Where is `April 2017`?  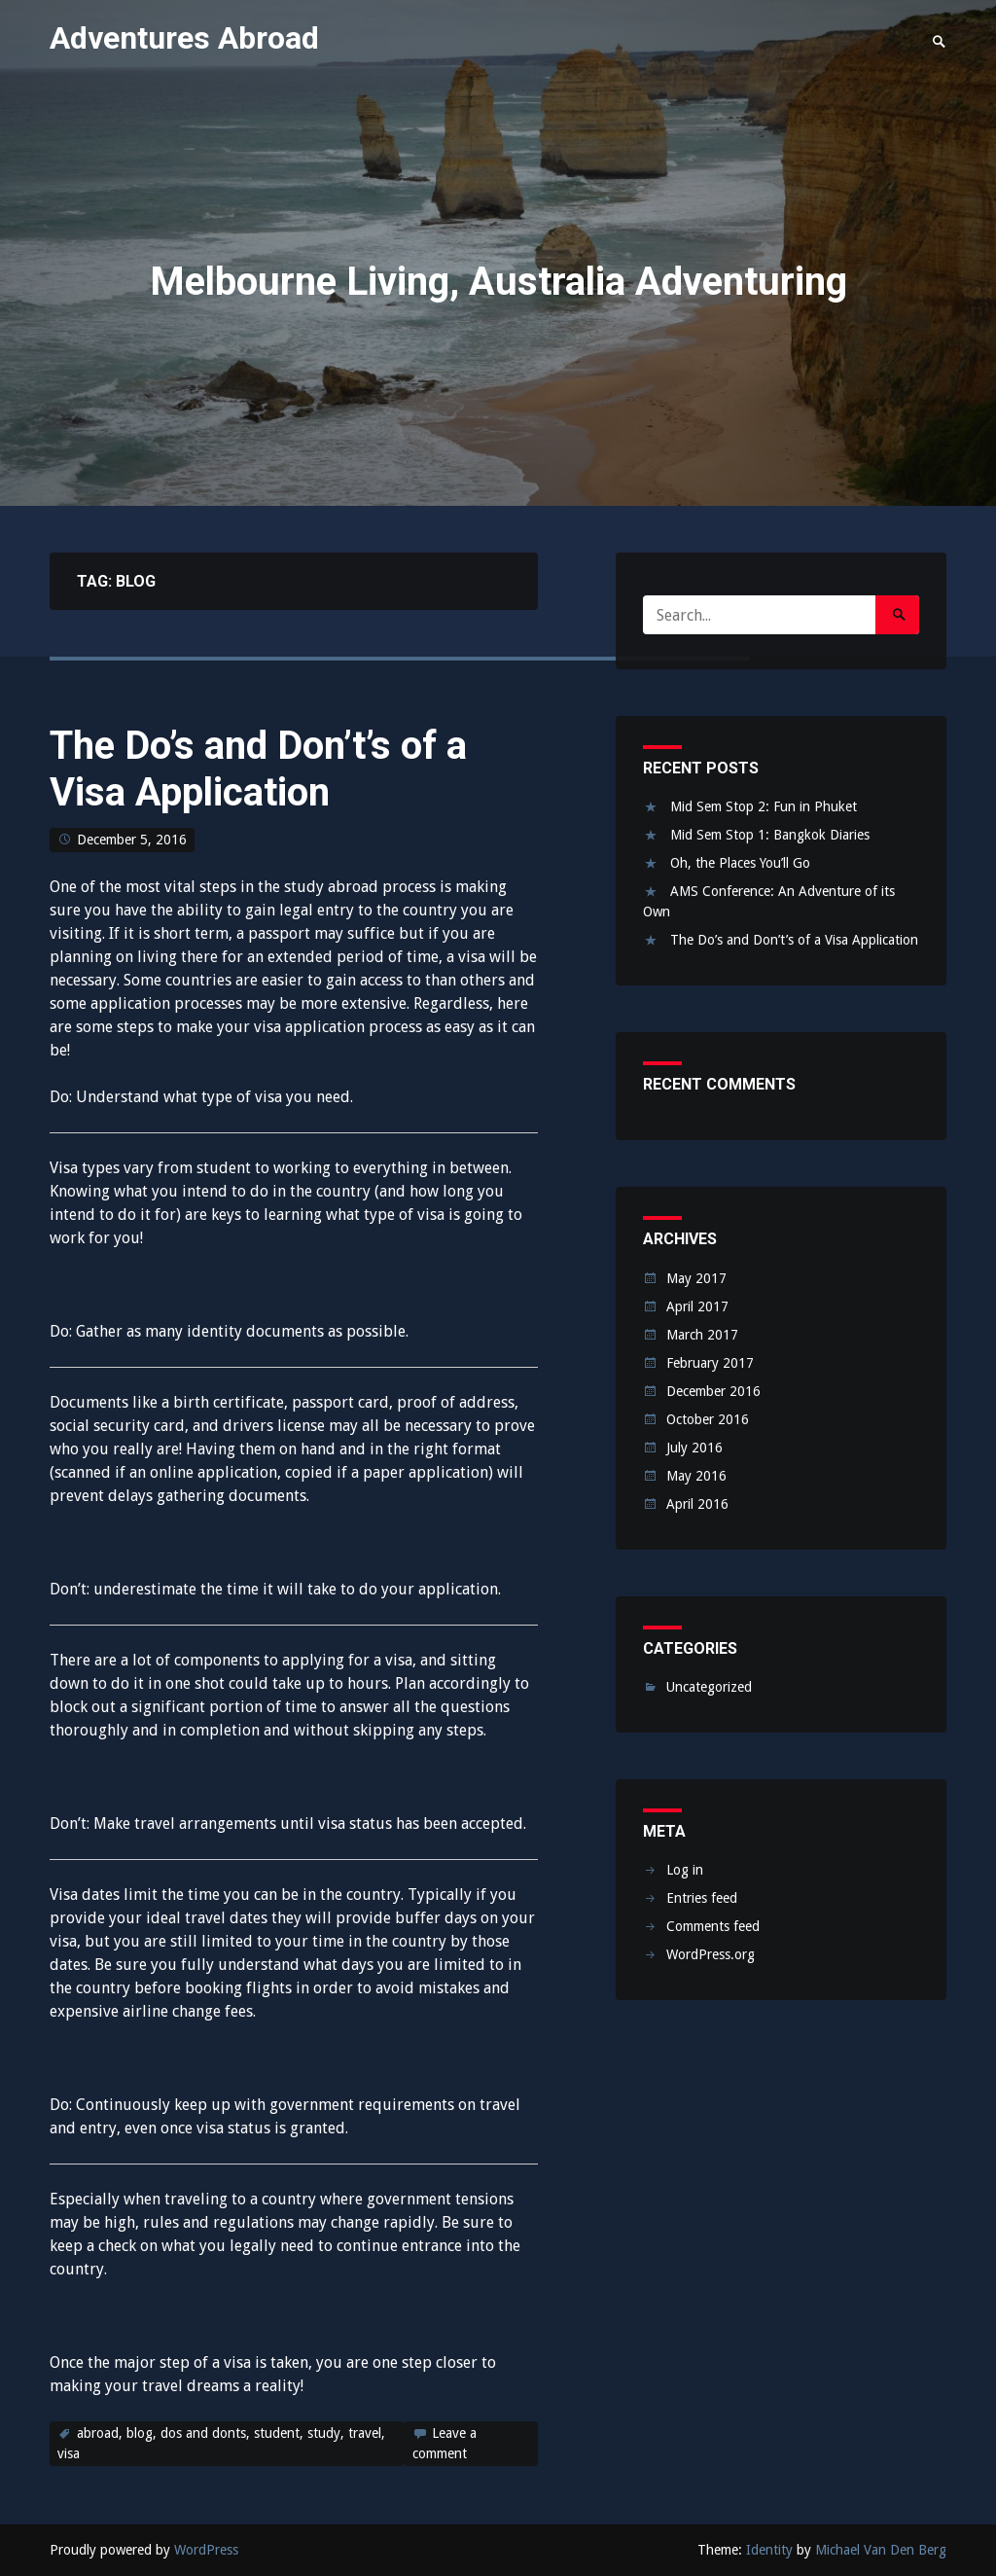
April 2017 is located at coordinates (697, 1306).